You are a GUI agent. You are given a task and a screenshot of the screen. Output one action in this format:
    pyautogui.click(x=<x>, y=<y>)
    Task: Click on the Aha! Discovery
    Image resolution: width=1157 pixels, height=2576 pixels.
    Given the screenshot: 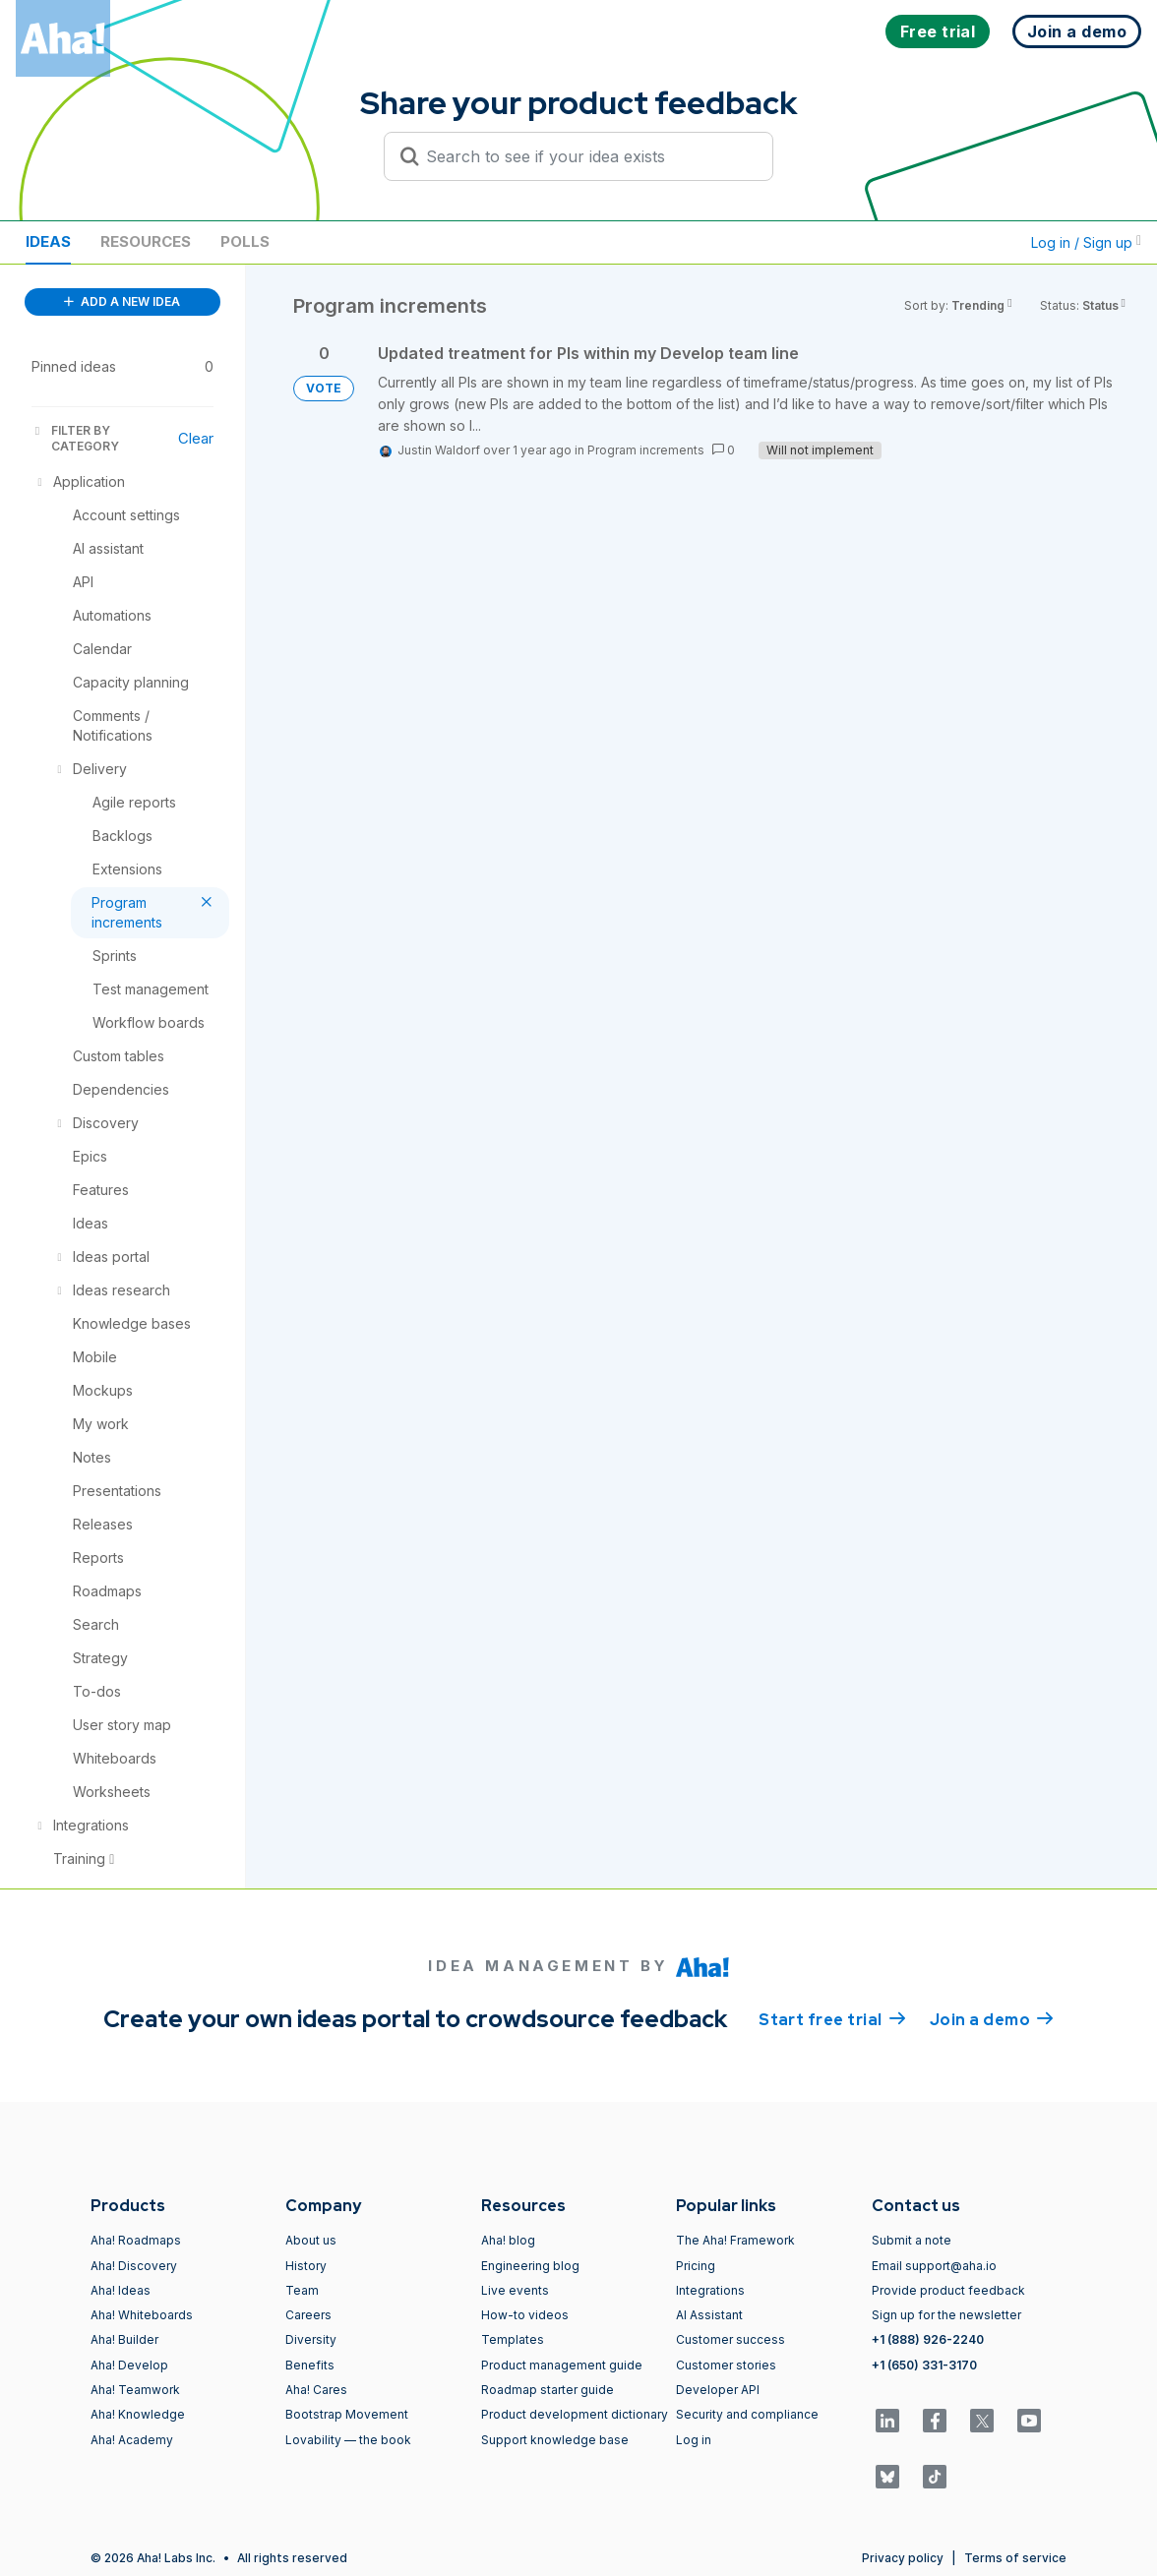 What is the action you would take?
    pyautogui.click(x=134, y=2265)
    